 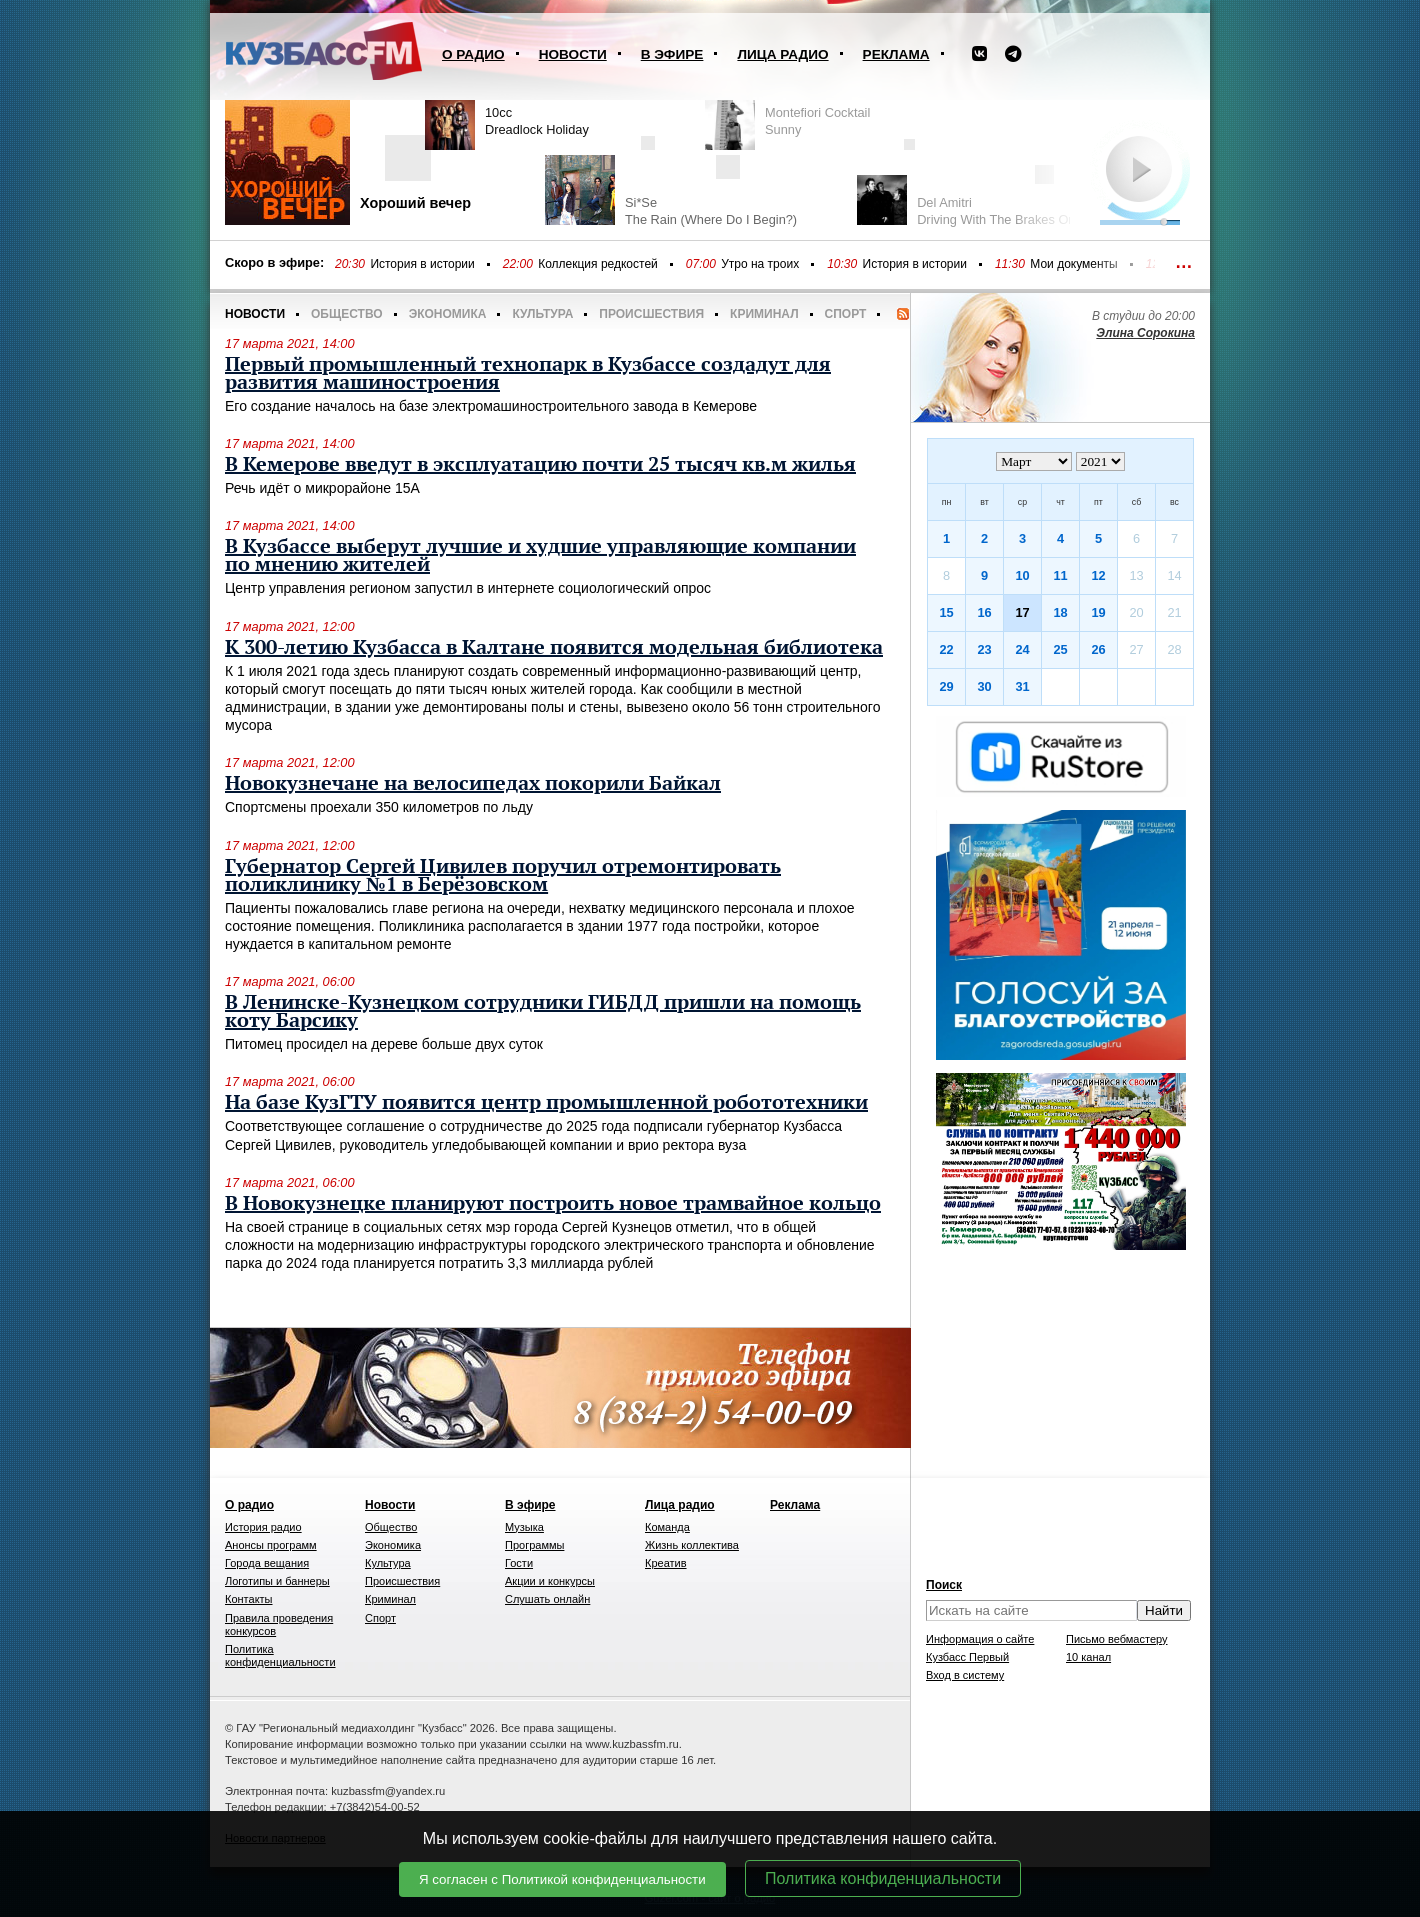 What do you see at coordinates (1060, 649) in the screenshot?
I see `25` at bounding box center [1060, 649].